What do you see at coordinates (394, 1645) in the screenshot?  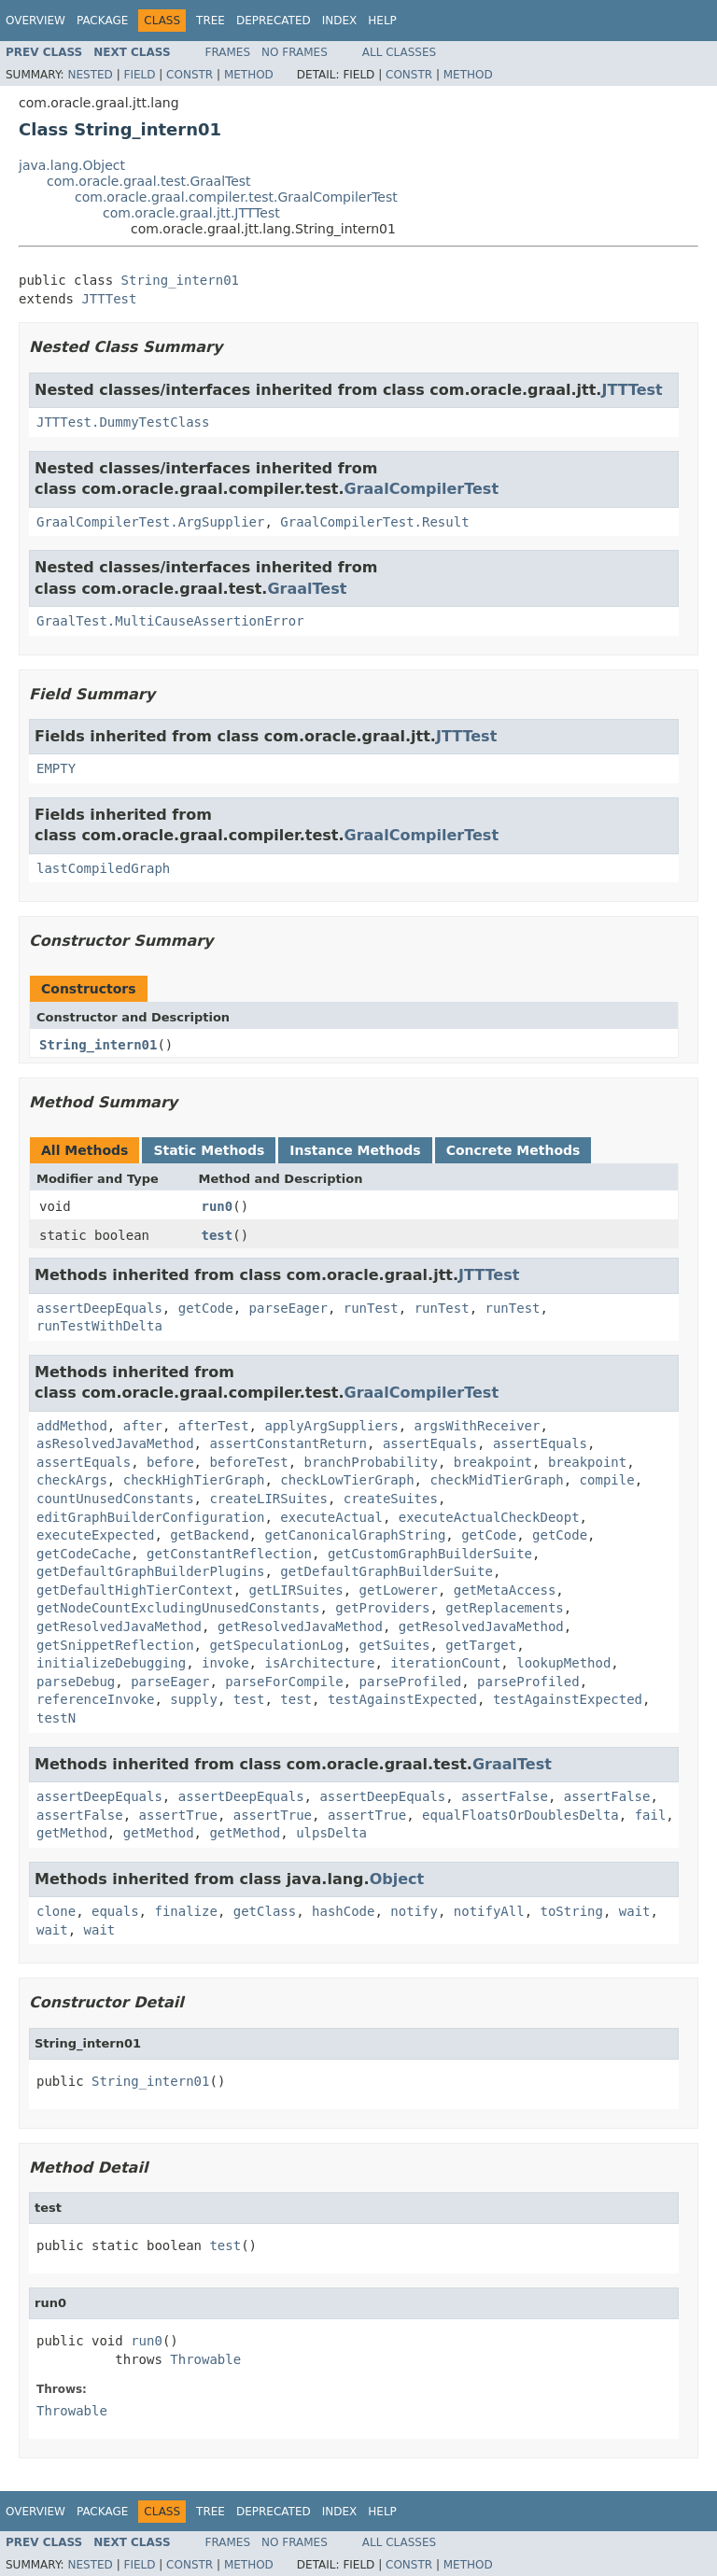 I see `getSuites` at bounding box center [394, 1645].